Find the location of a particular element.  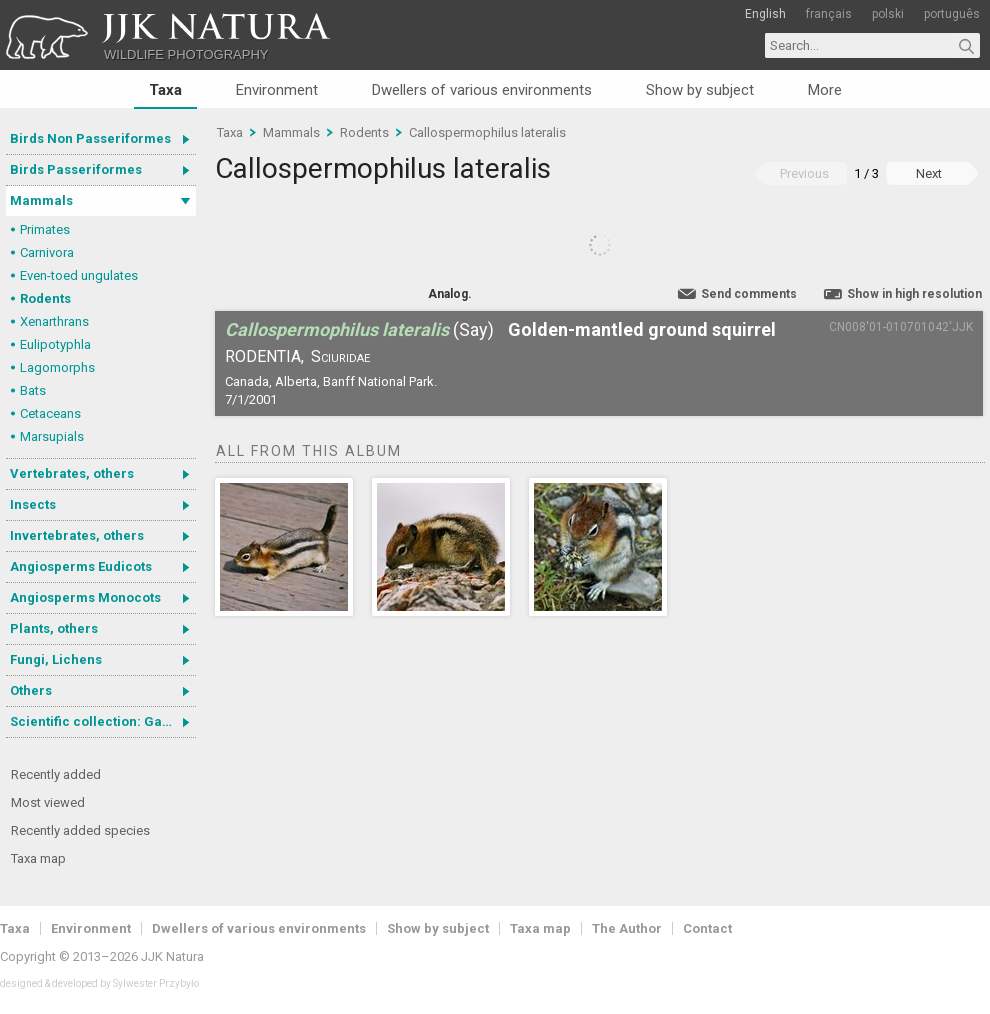

Rodentia, is located at coordinates (264, 356).